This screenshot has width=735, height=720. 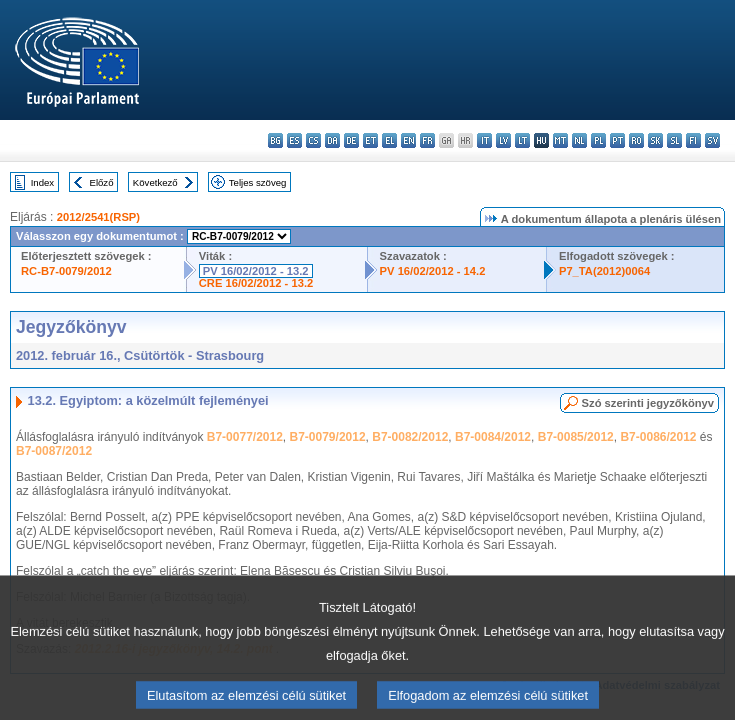 What do you see at coordinates (617, 140) in the screenshot?
I see `pt - português` at bounding box center [617, 140].